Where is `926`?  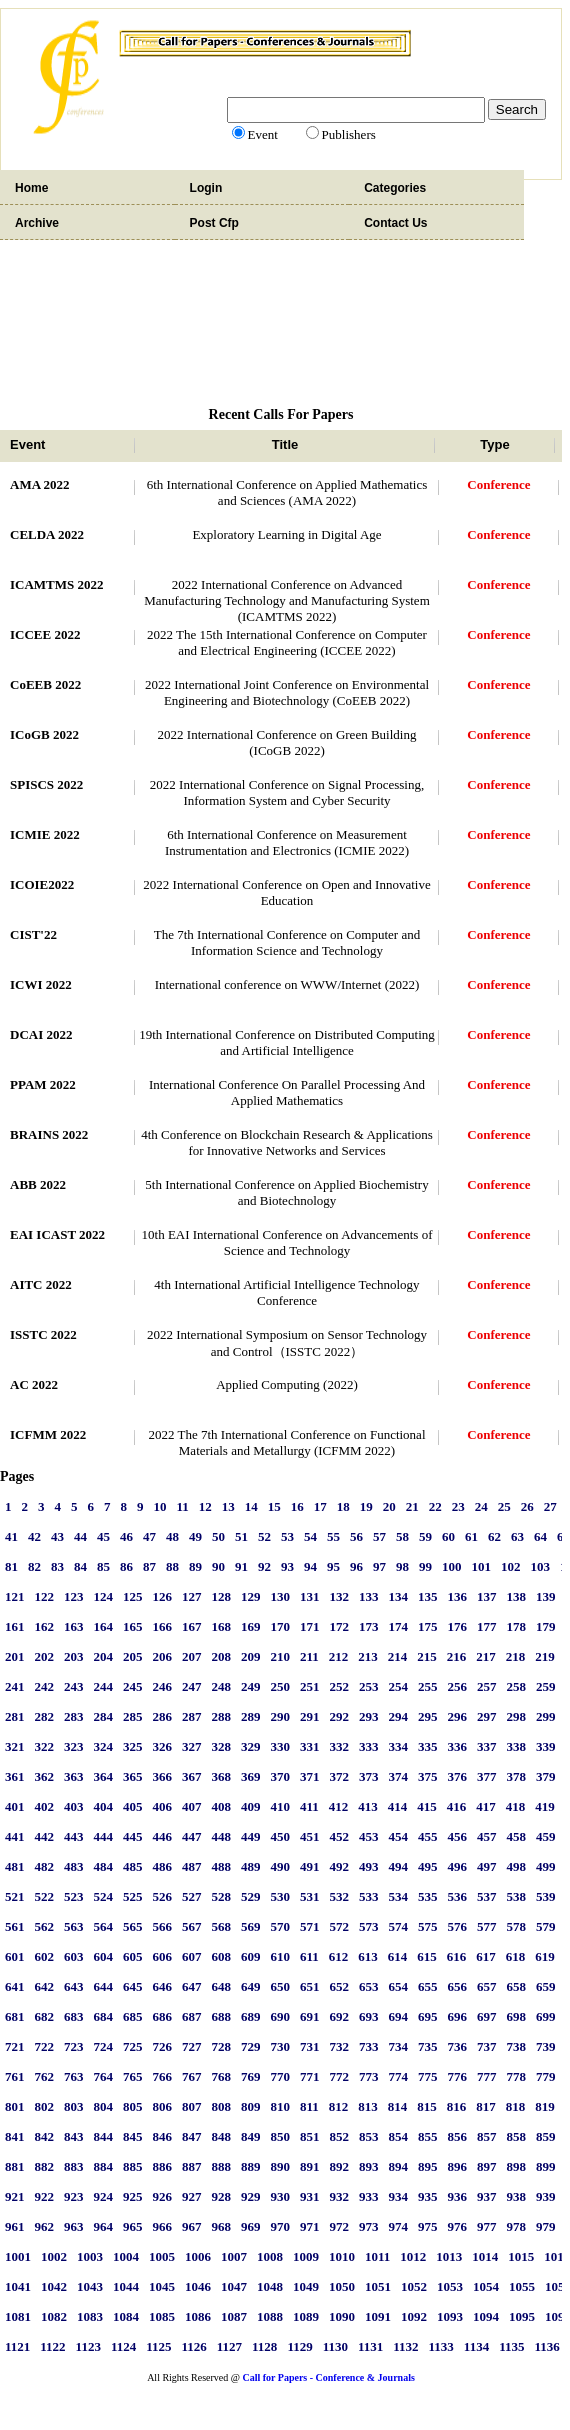 926 is located at coordinates (163, 2196).